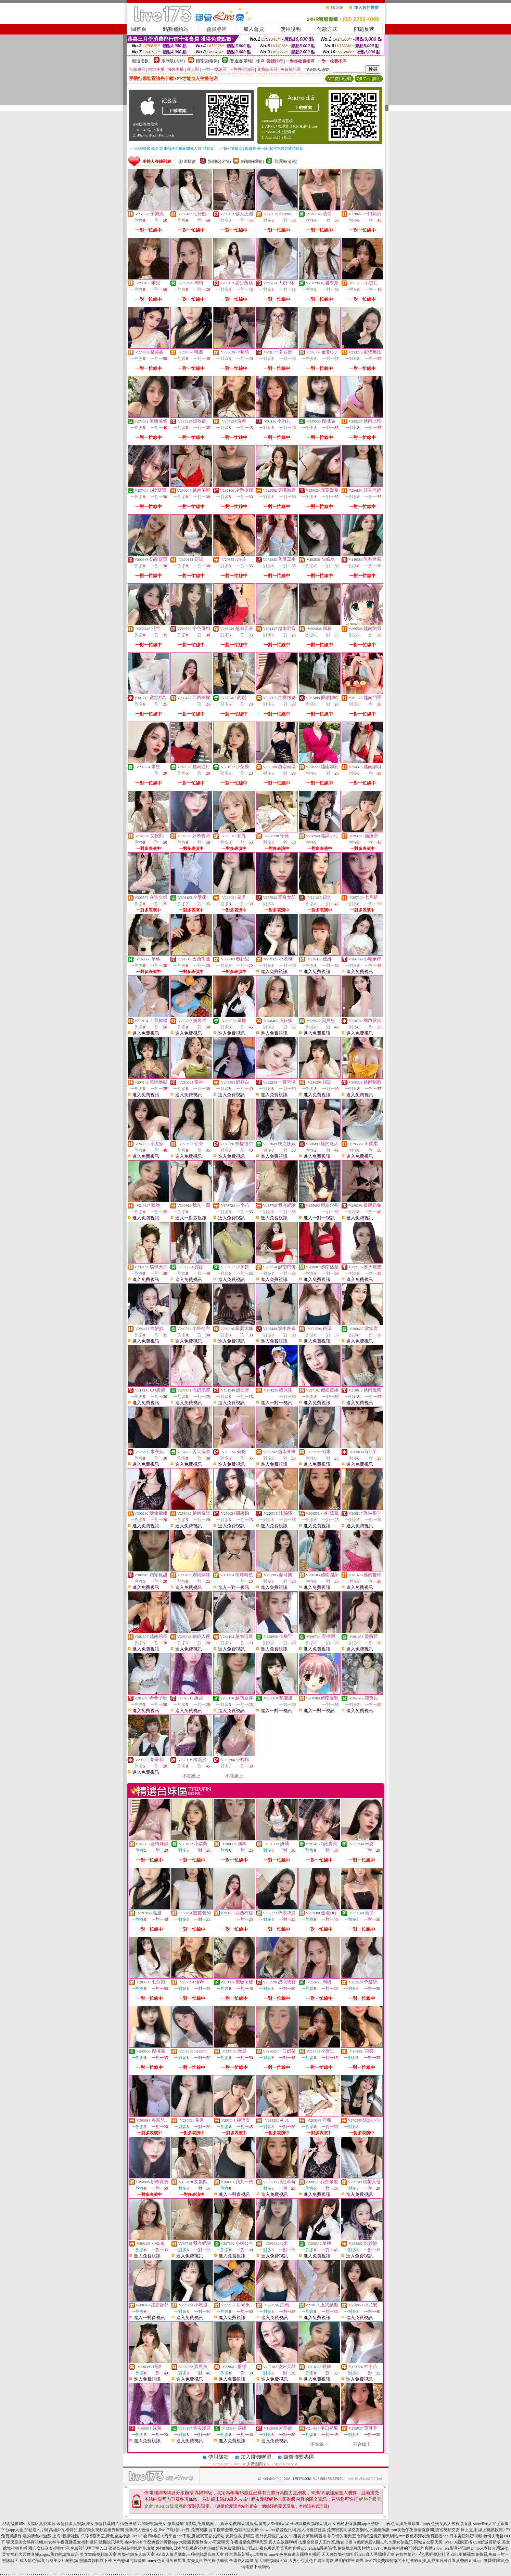 The width and height of the screenshot is (511, 2576). I want to click on 限制級(火辣), so click(173, 61).